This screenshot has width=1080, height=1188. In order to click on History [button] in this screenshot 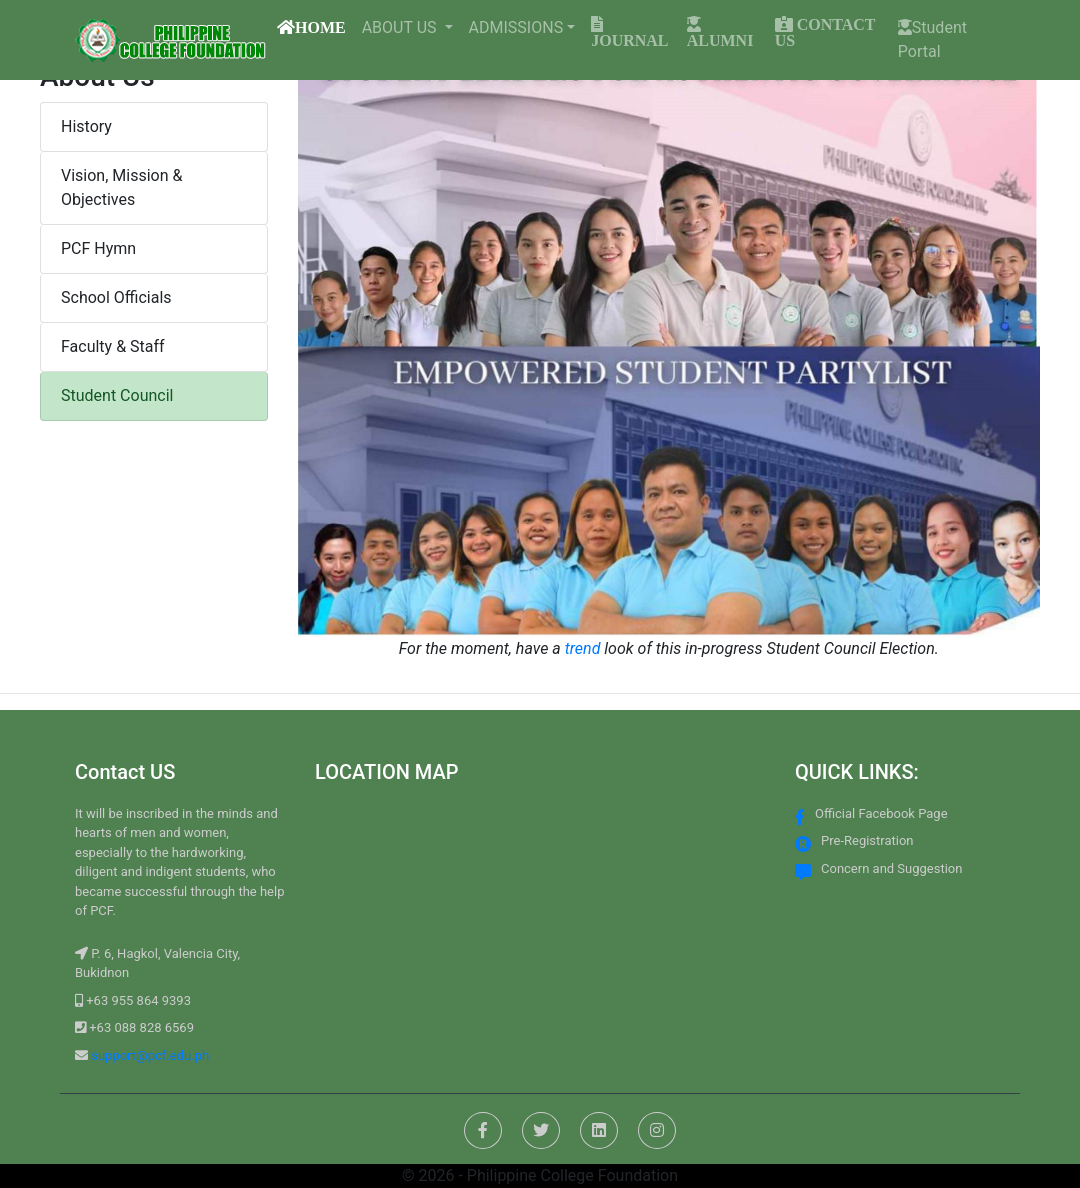, I will do `click(86, 126)`.